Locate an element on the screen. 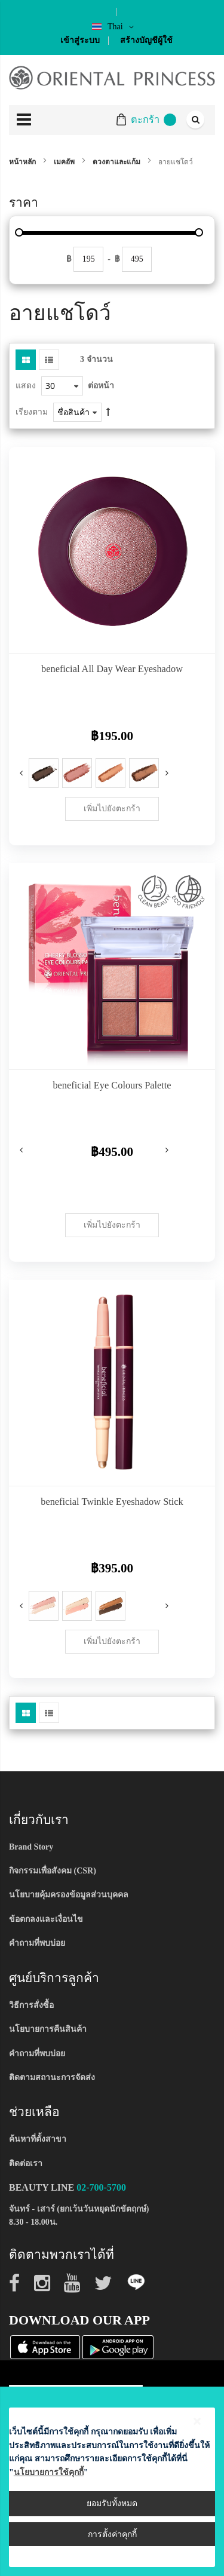 The image size is (224, 2576). นโยบายคุ้มครองข้อมูลส่วนบุคคล is located at coordinates (68, 1894).